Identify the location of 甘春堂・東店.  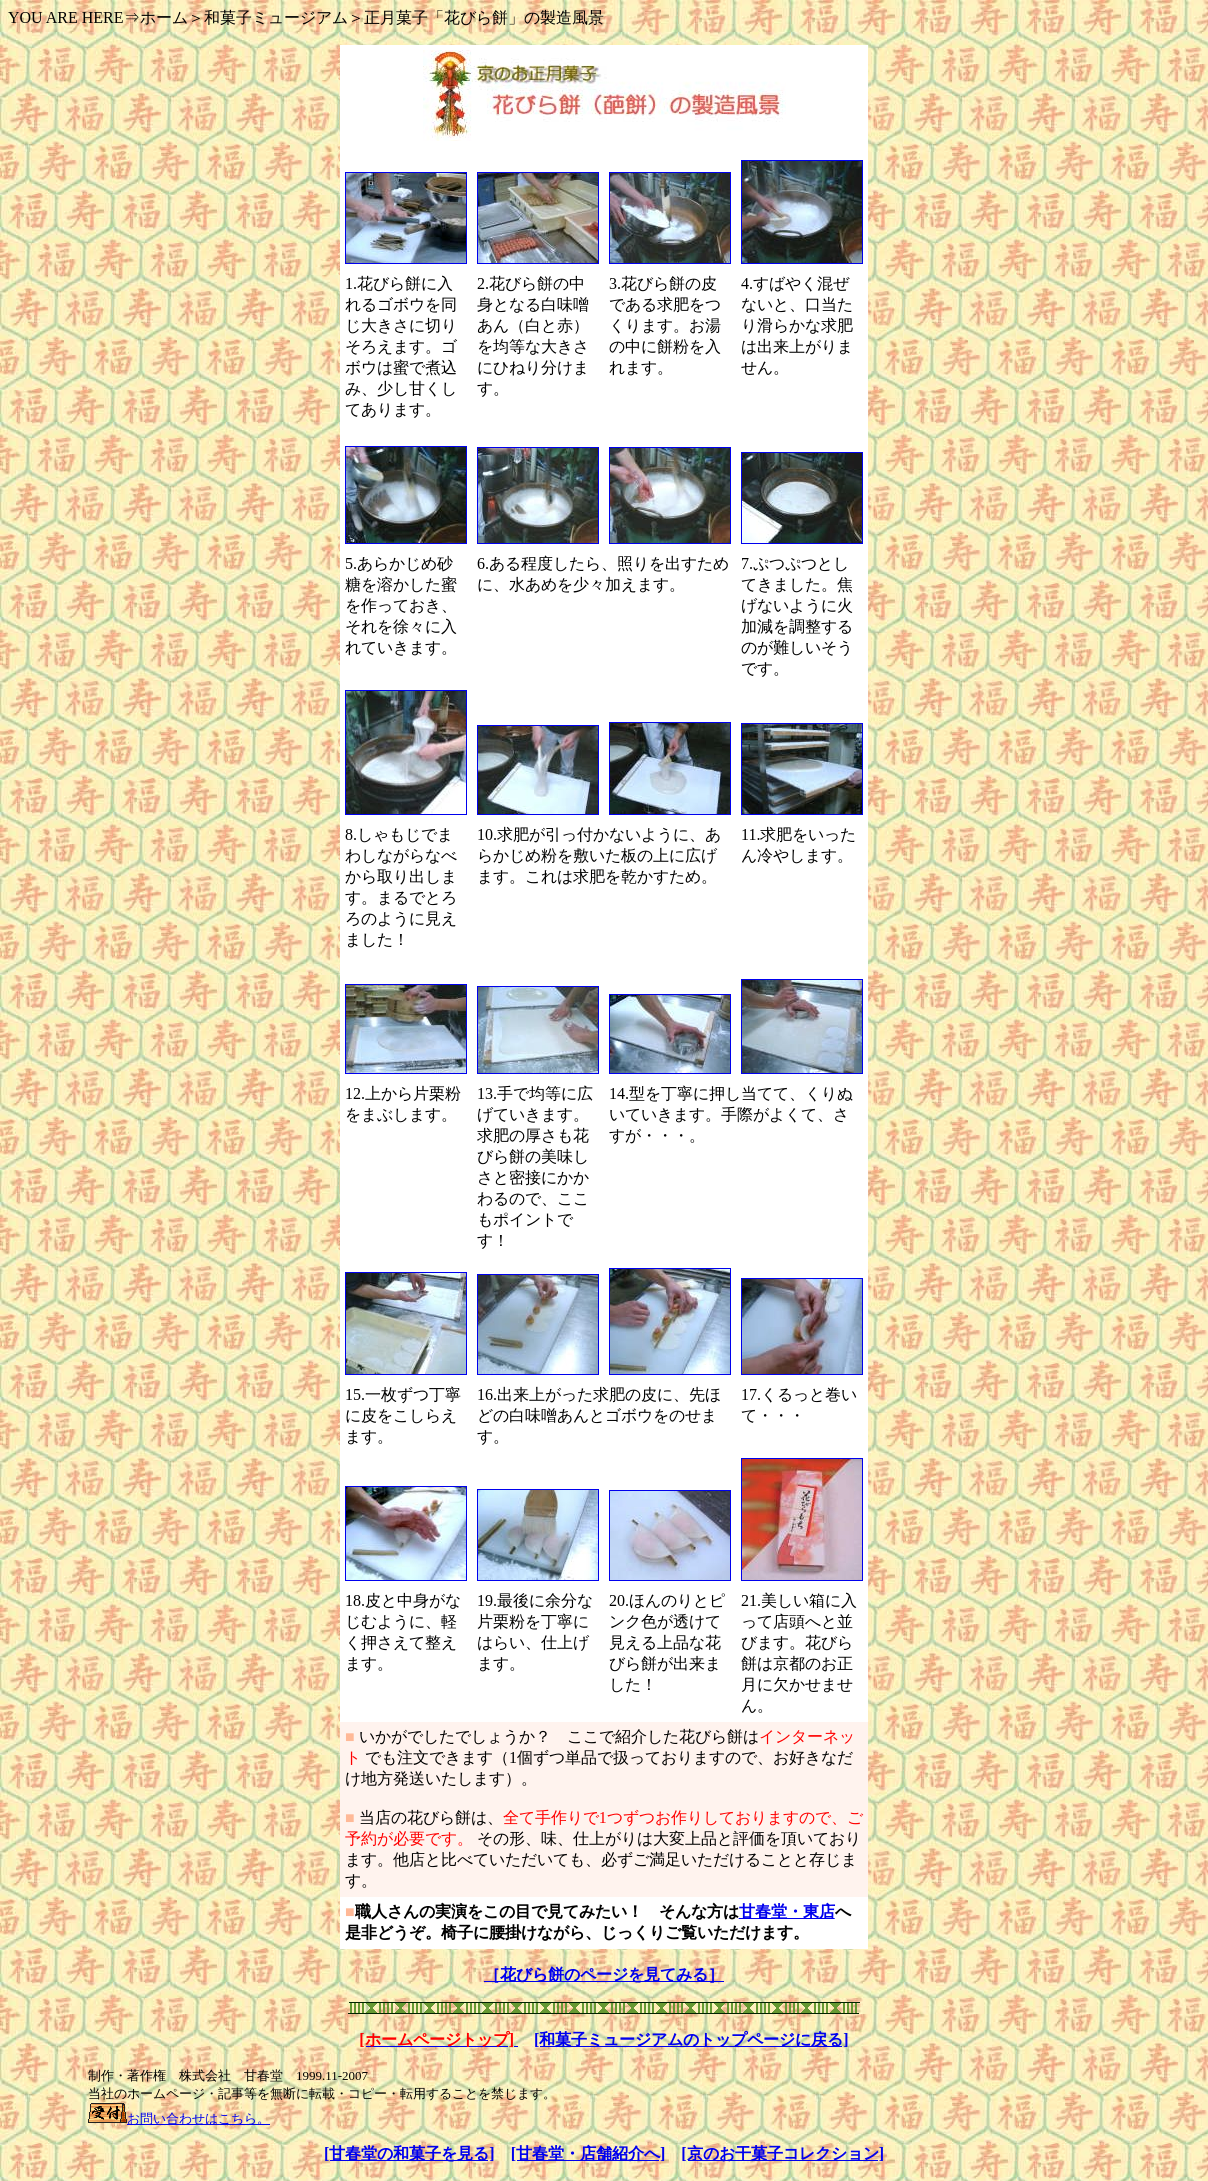
(787, 1911).